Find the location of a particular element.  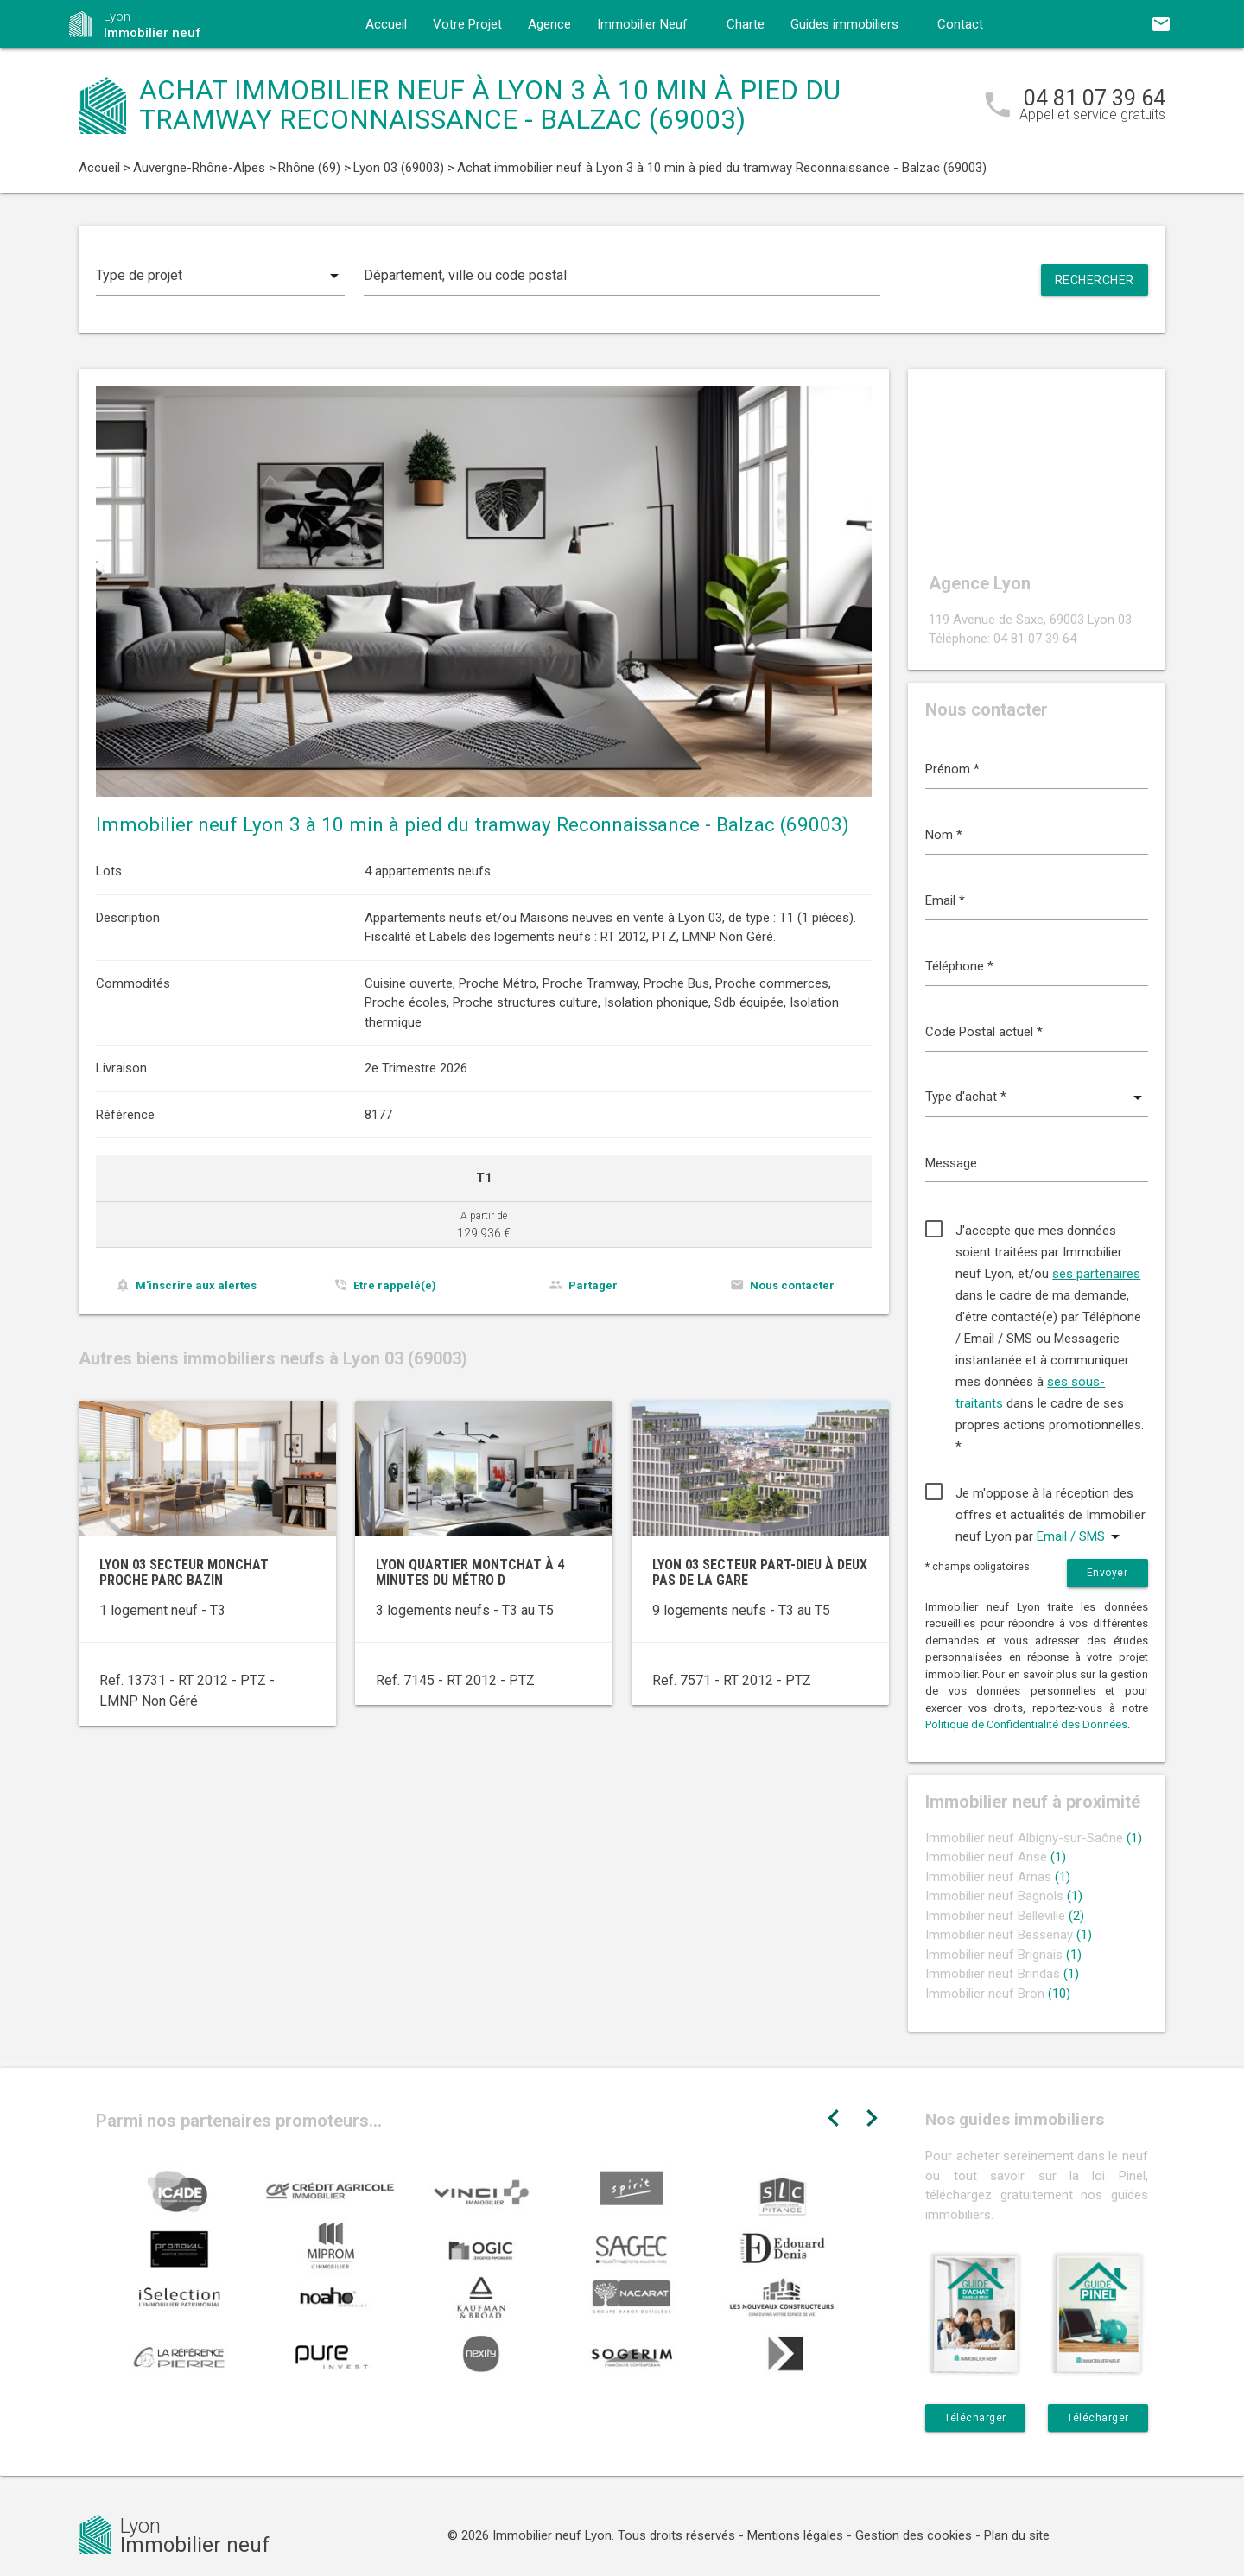

Plan du site is located at coordinates (1017, 2535).